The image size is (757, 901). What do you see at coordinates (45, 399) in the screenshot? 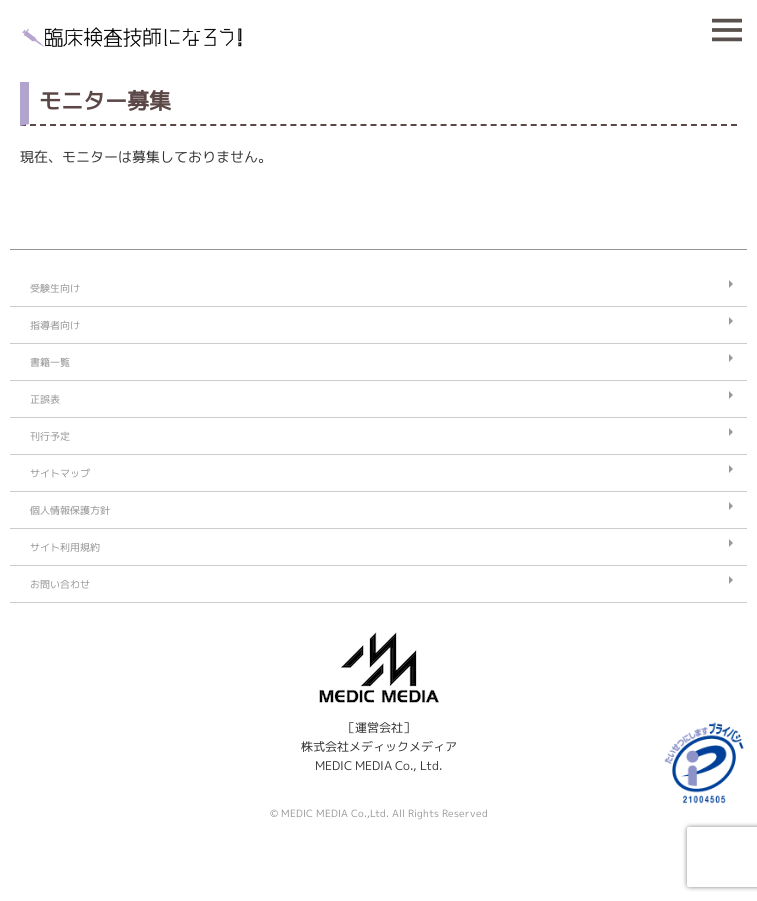
I see `正誤表` at bounding box center [45, 399].